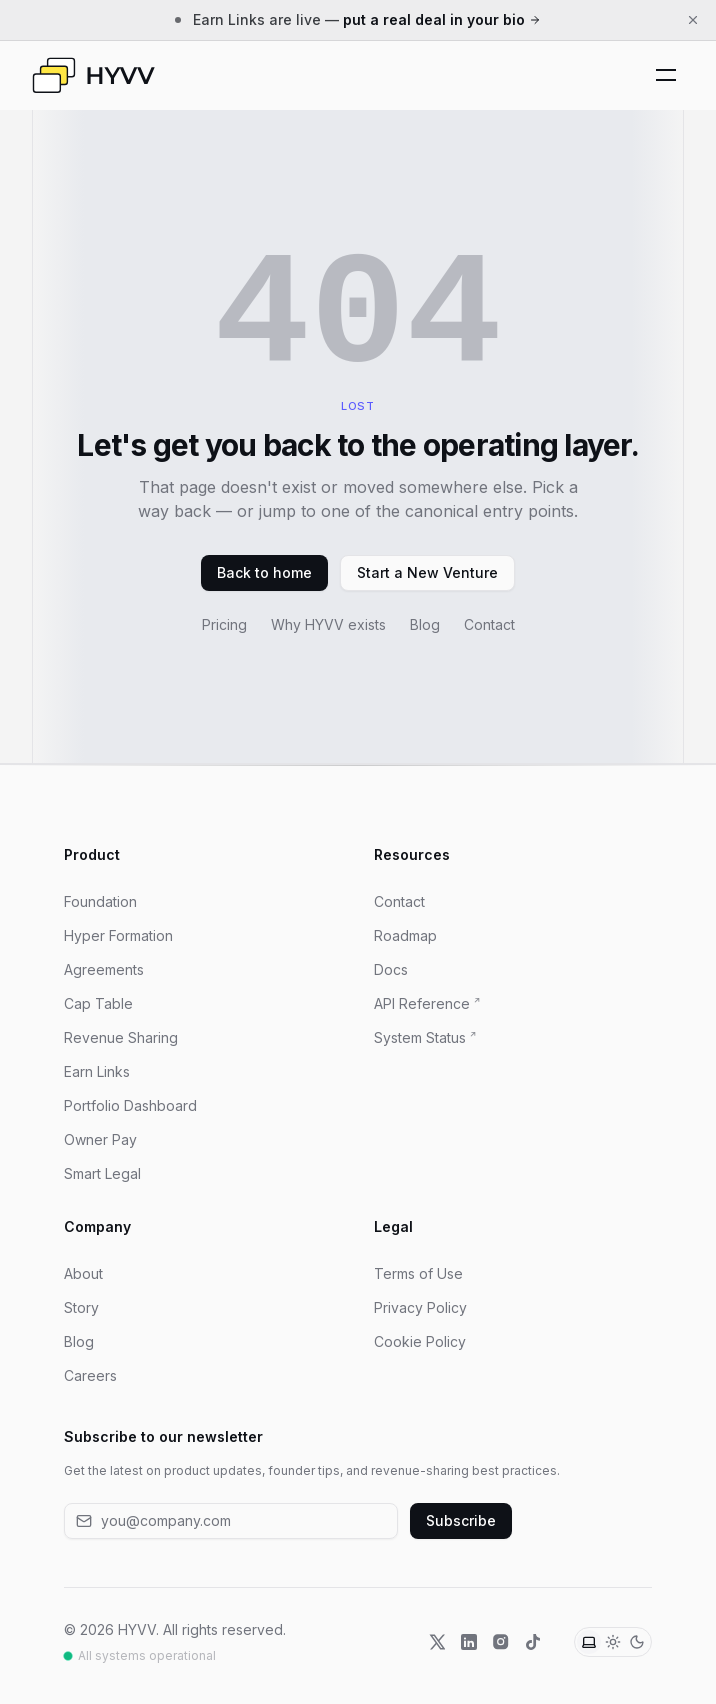 The image size is (716, 1704). Describe the element at coordinates (442, 19) in the screenshot. I see `put a real deal in your bio` at that location.